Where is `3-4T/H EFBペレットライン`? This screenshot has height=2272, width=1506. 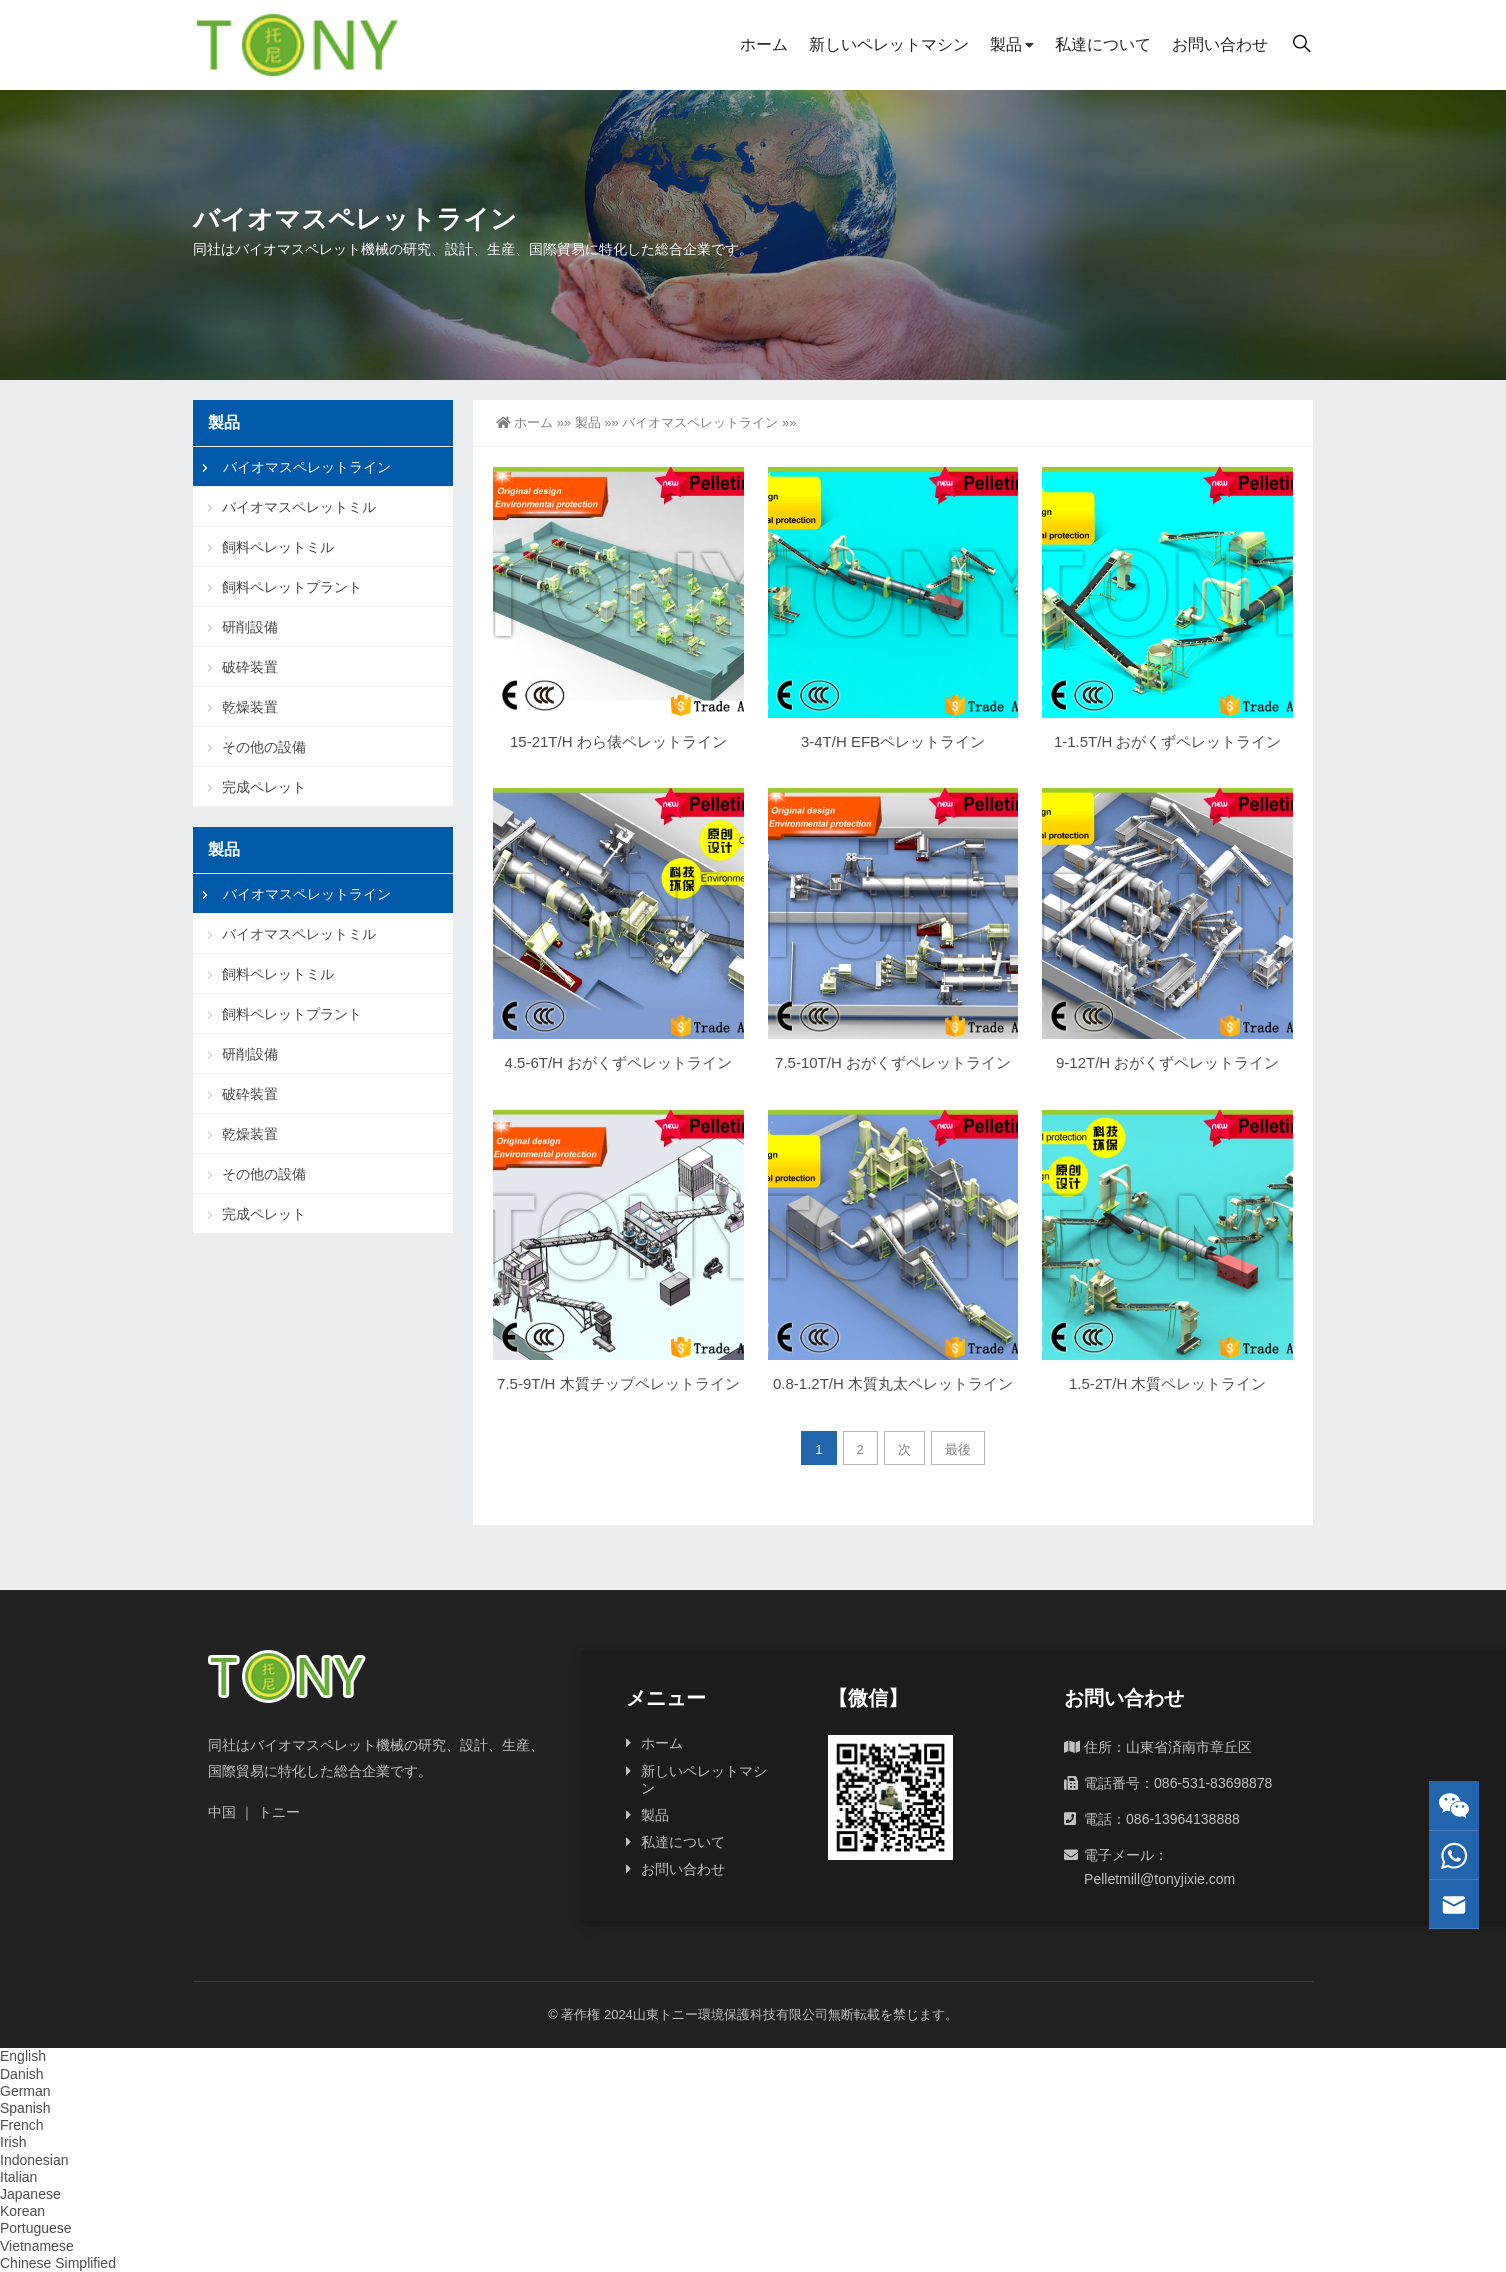
3-4T/H EFBペレットライン is located at coordinates (893, 741).